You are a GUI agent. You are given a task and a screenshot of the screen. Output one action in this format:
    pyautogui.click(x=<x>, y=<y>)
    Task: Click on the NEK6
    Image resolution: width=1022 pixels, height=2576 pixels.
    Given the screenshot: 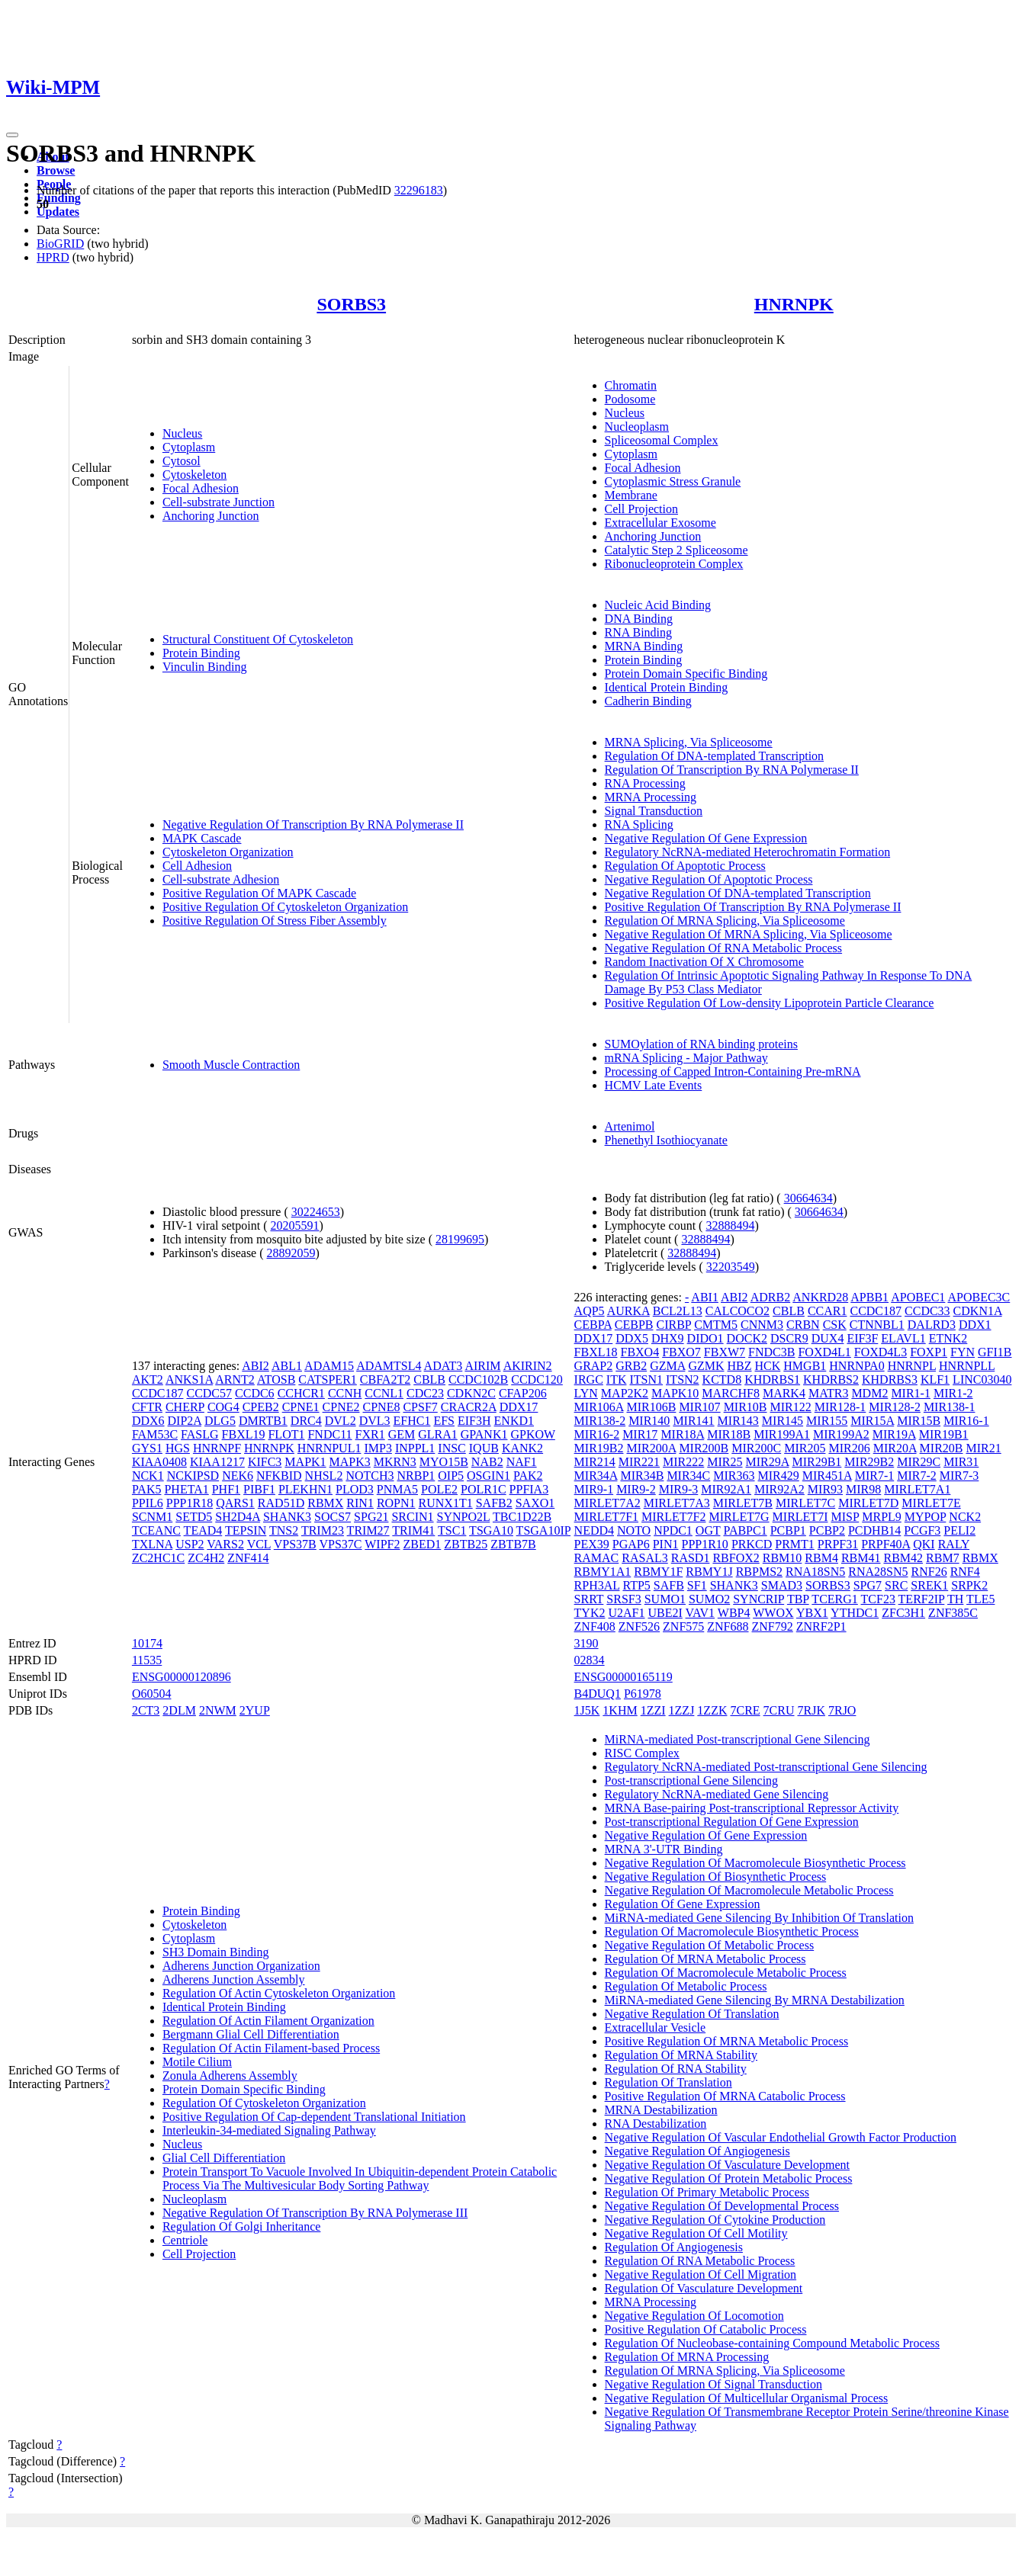 What is the action you would take?
    pyautogui.click(x=237, y=1475)
    